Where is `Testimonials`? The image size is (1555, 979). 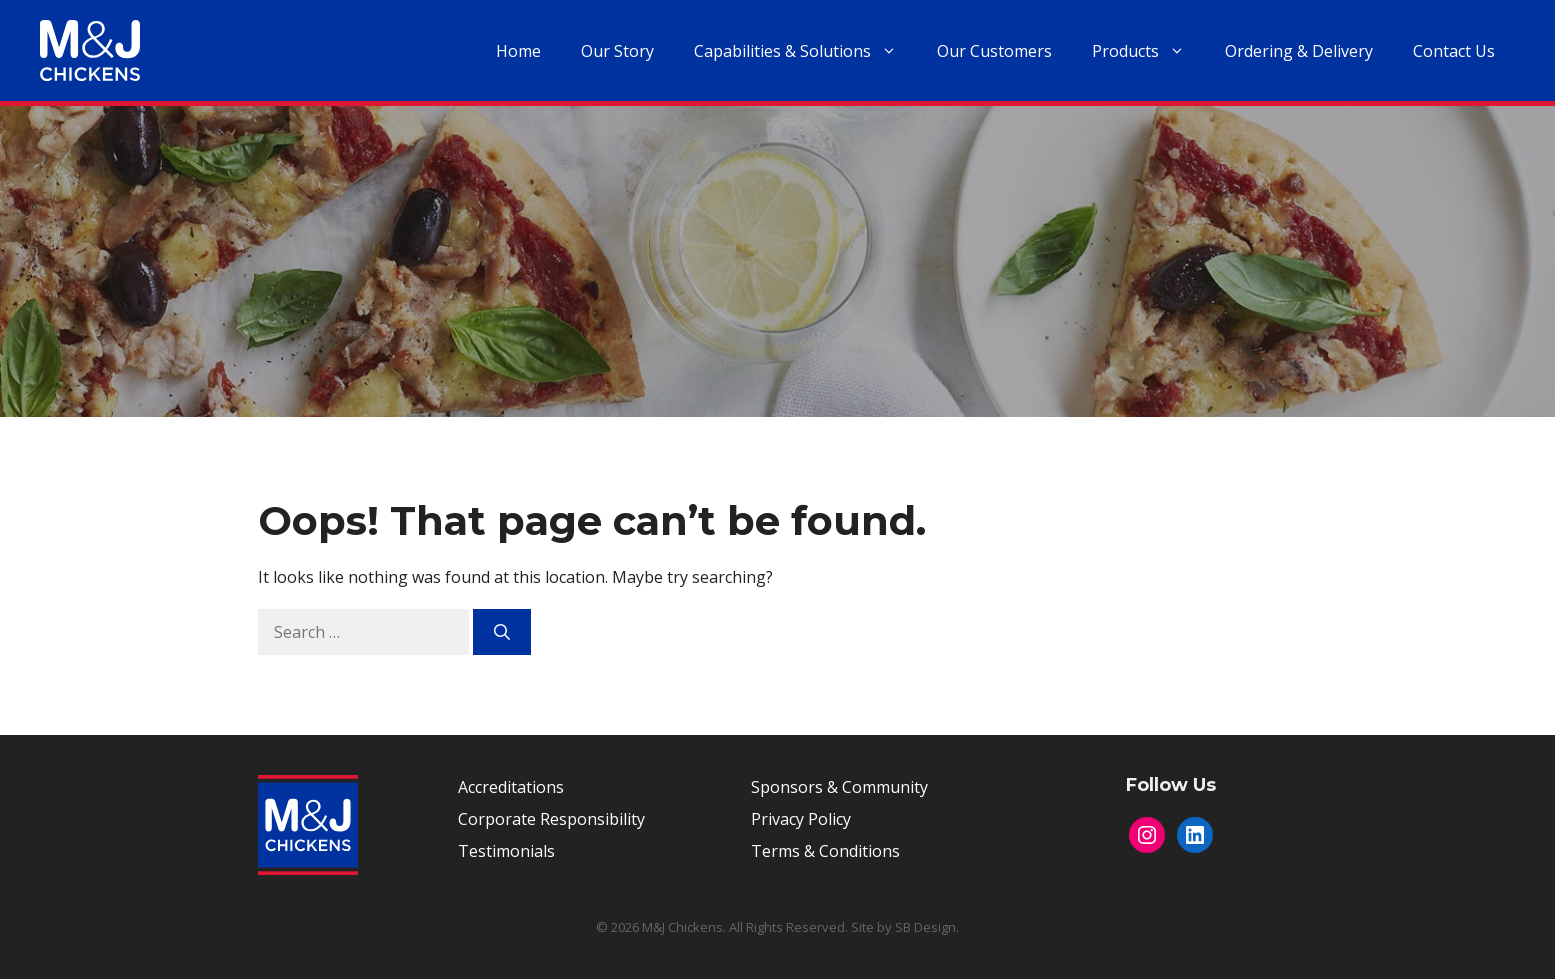
Testimonials is located at coordinates (506, 851).